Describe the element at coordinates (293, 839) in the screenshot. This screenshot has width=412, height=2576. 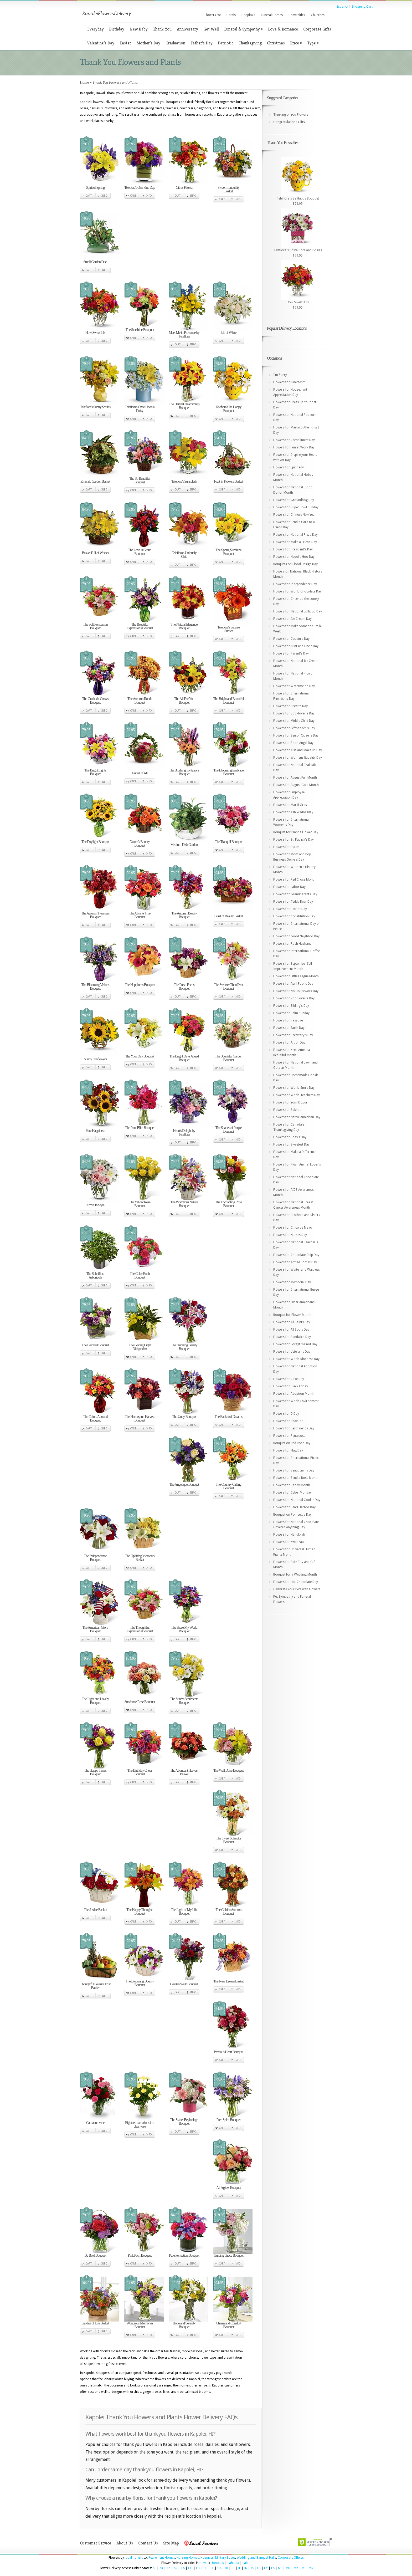
I see `Flowers for St. Patrick's Day` at that location.